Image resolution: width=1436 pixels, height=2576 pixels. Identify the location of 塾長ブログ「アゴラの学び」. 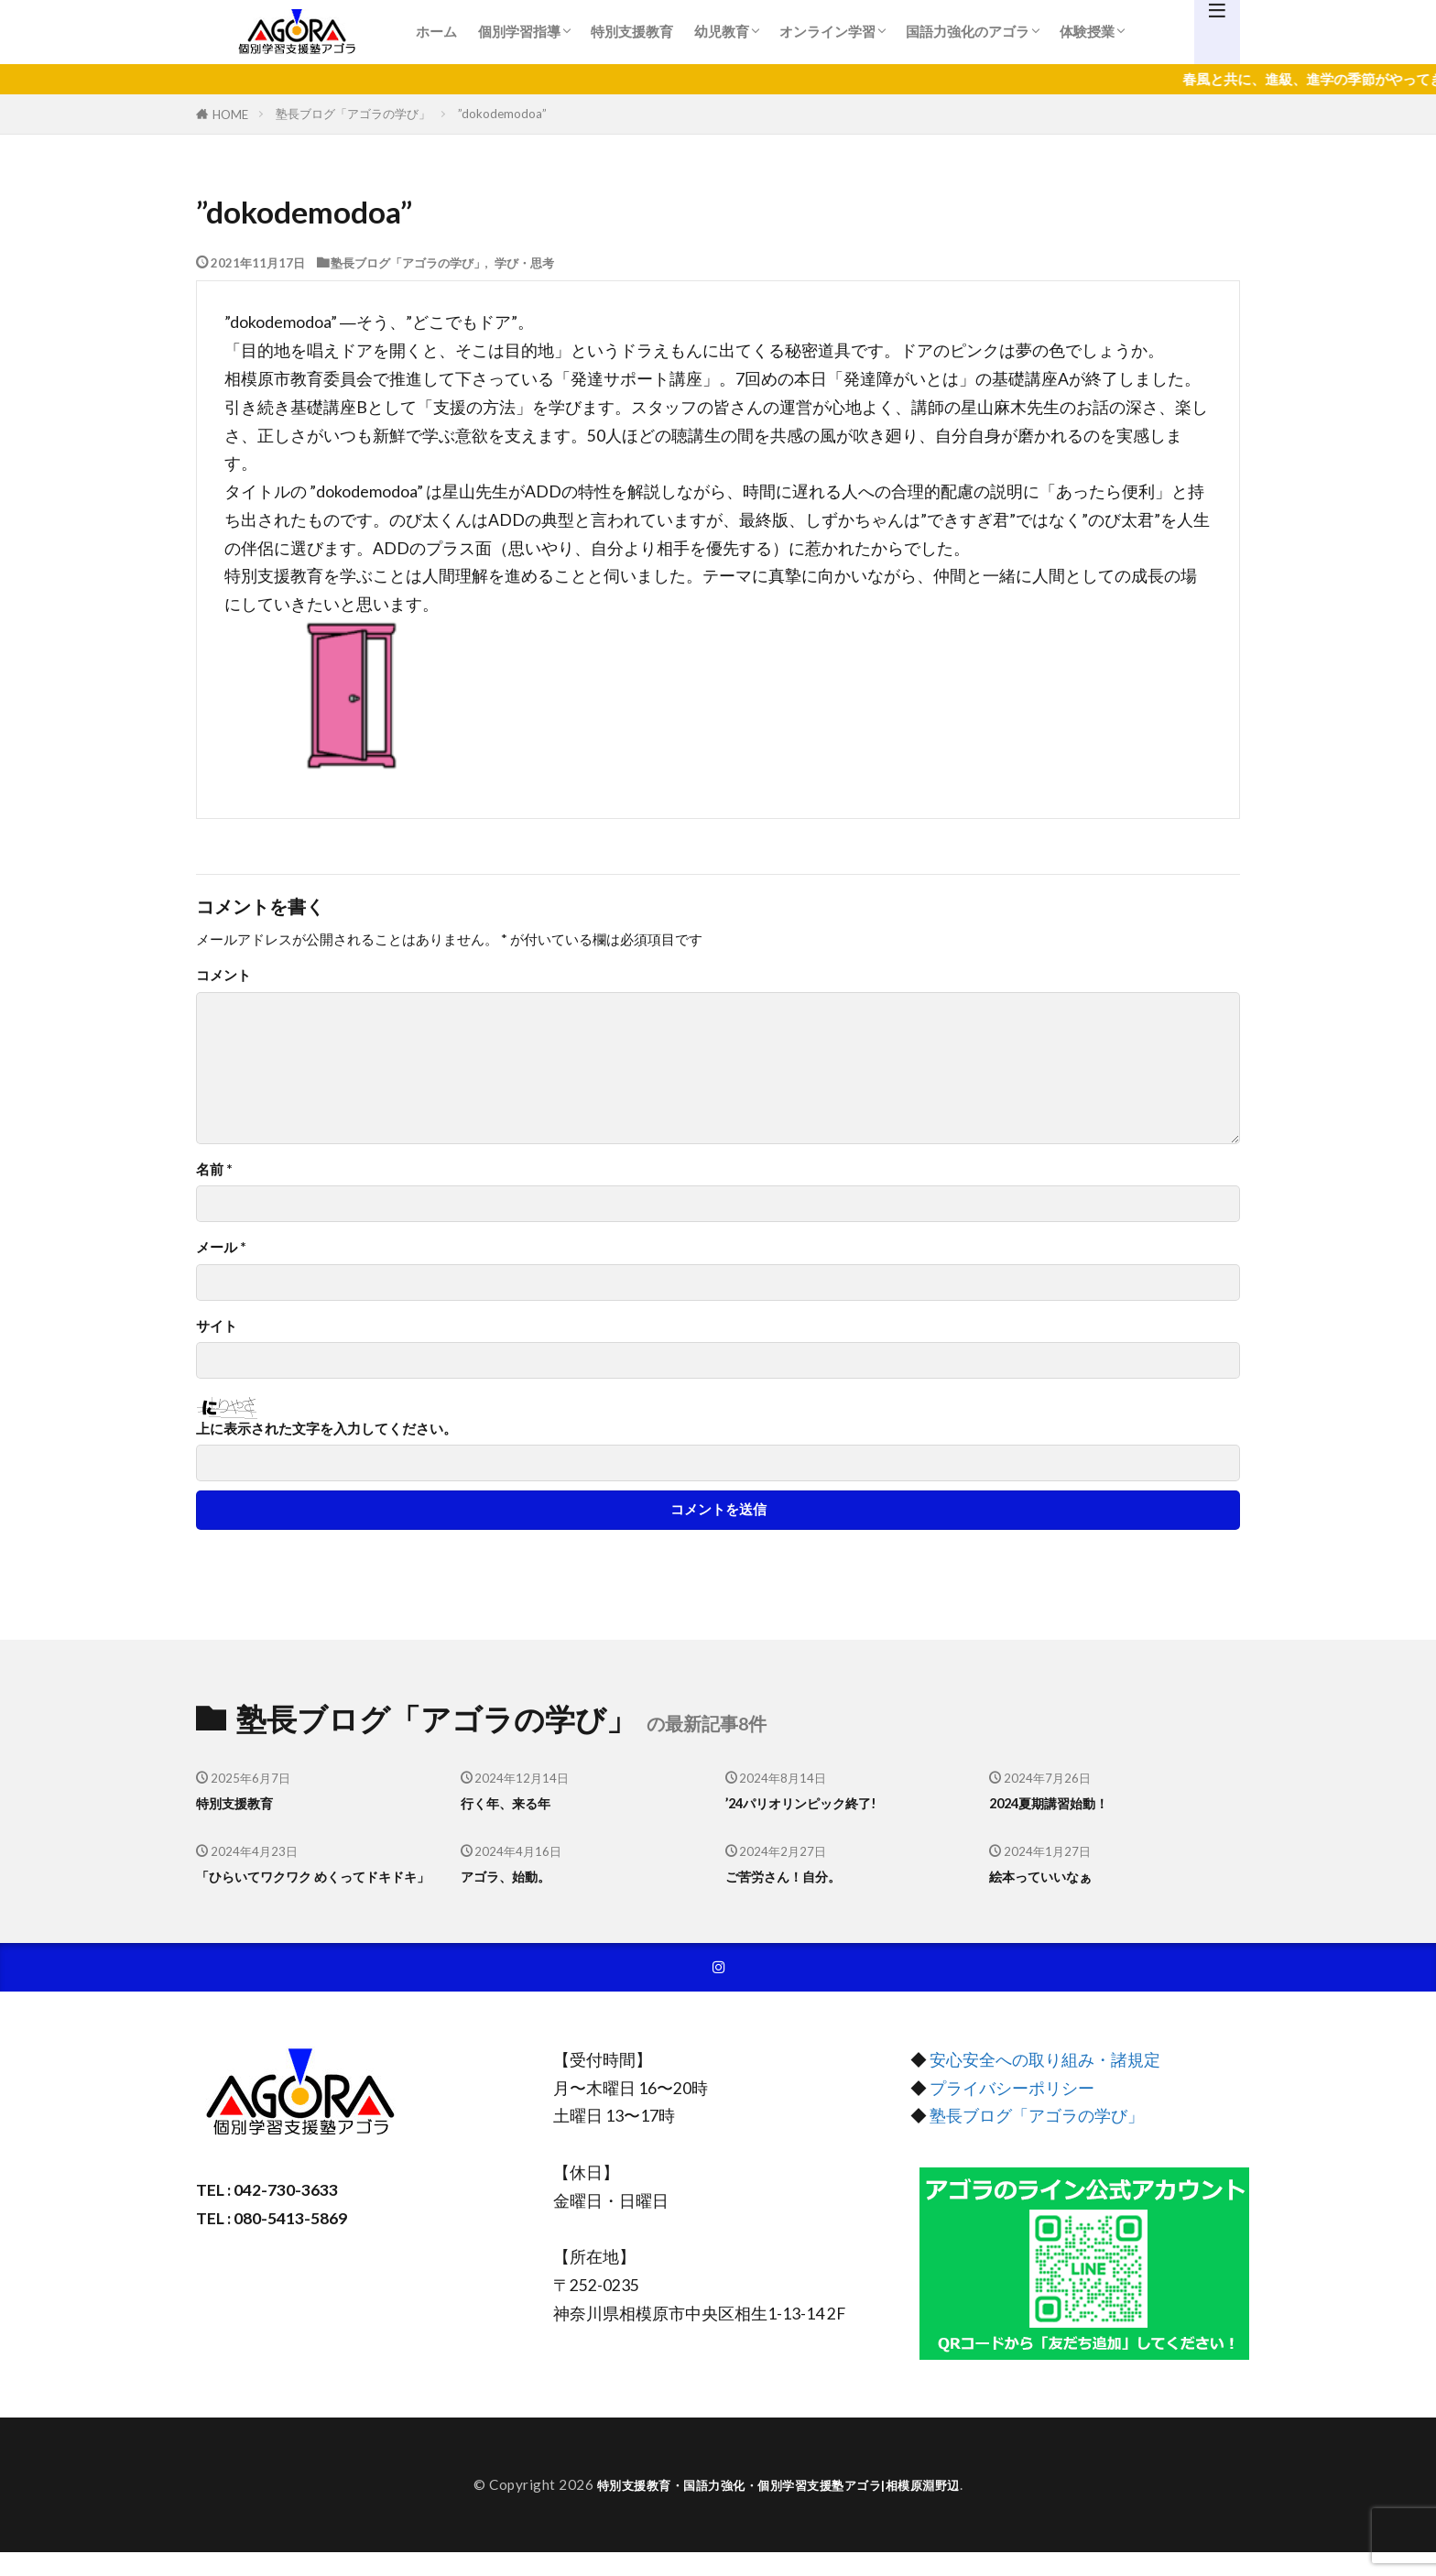
(353, 113).